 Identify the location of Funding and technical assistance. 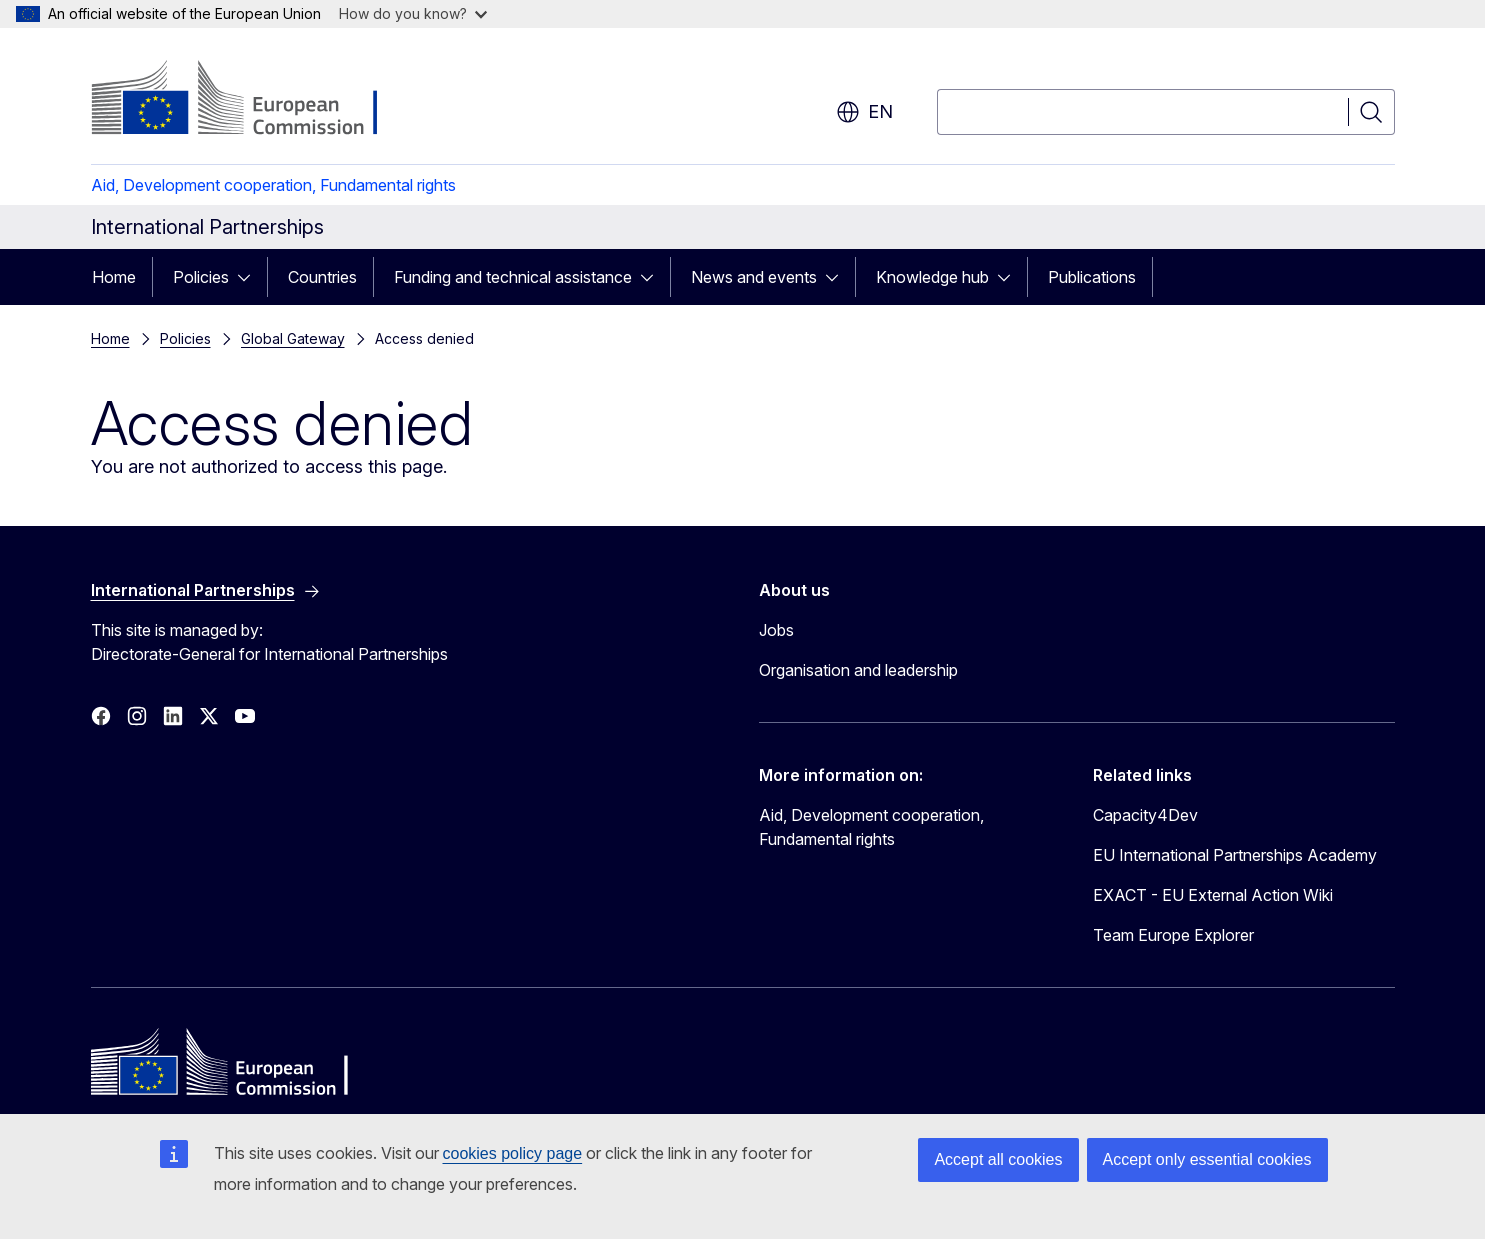
(513, 277).